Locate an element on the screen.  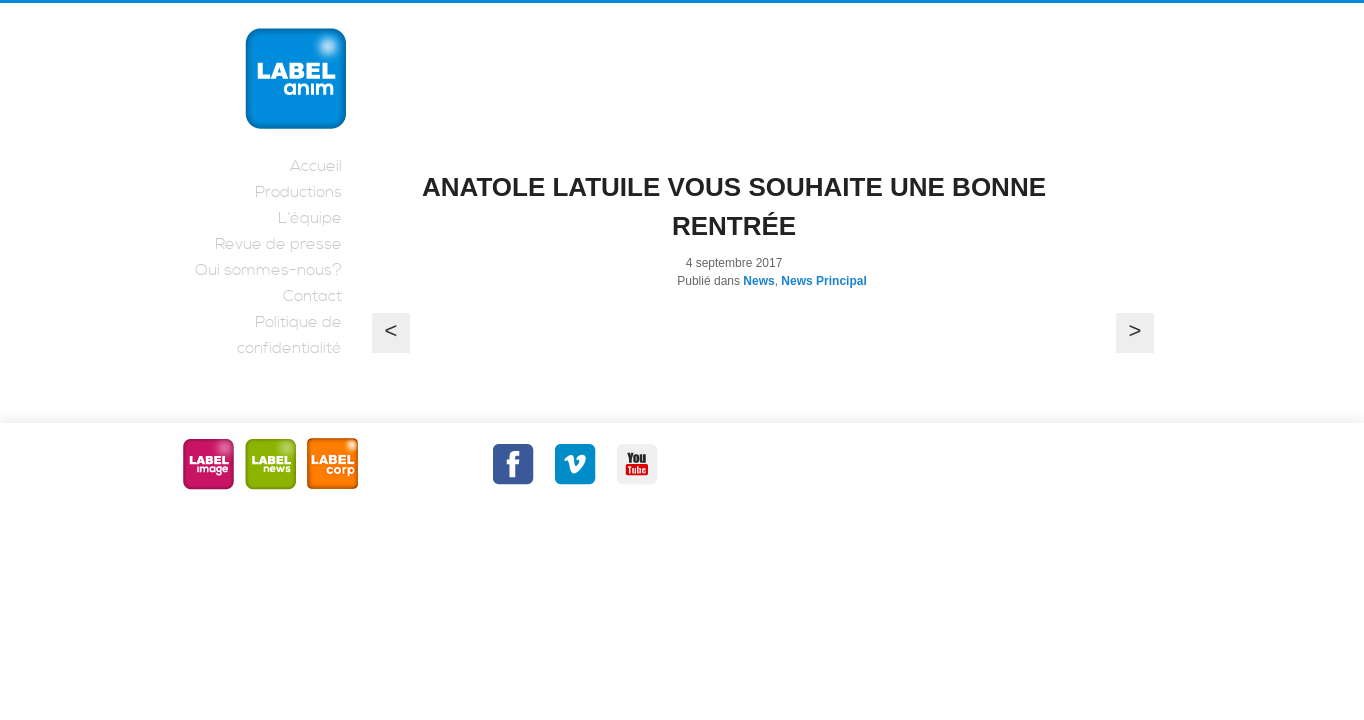
Contact is located at coordinates (312, 296).